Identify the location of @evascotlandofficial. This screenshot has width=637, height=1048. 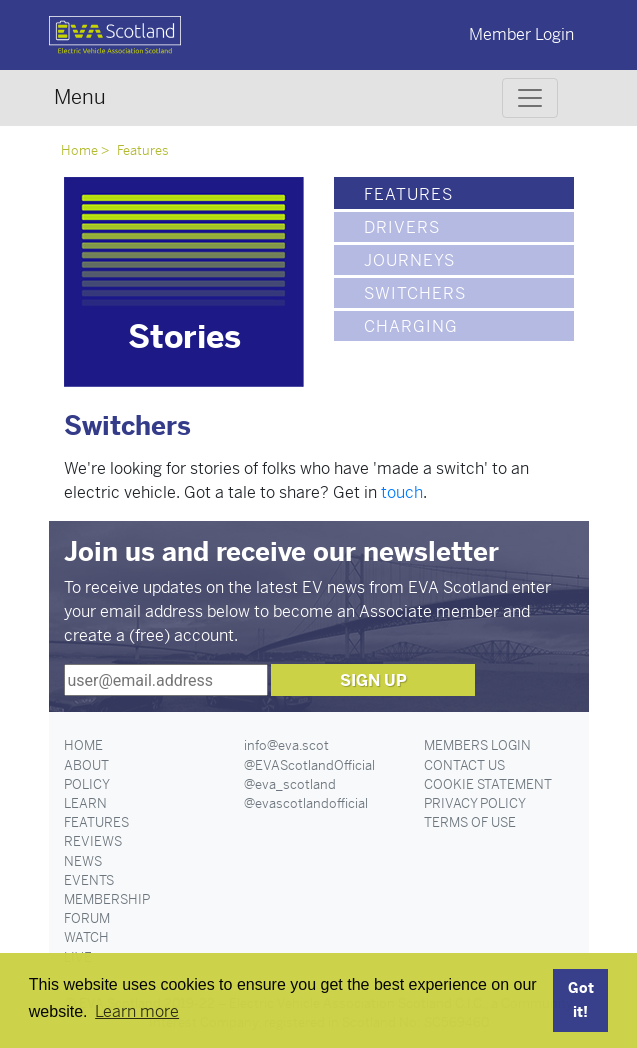
(306, 803).